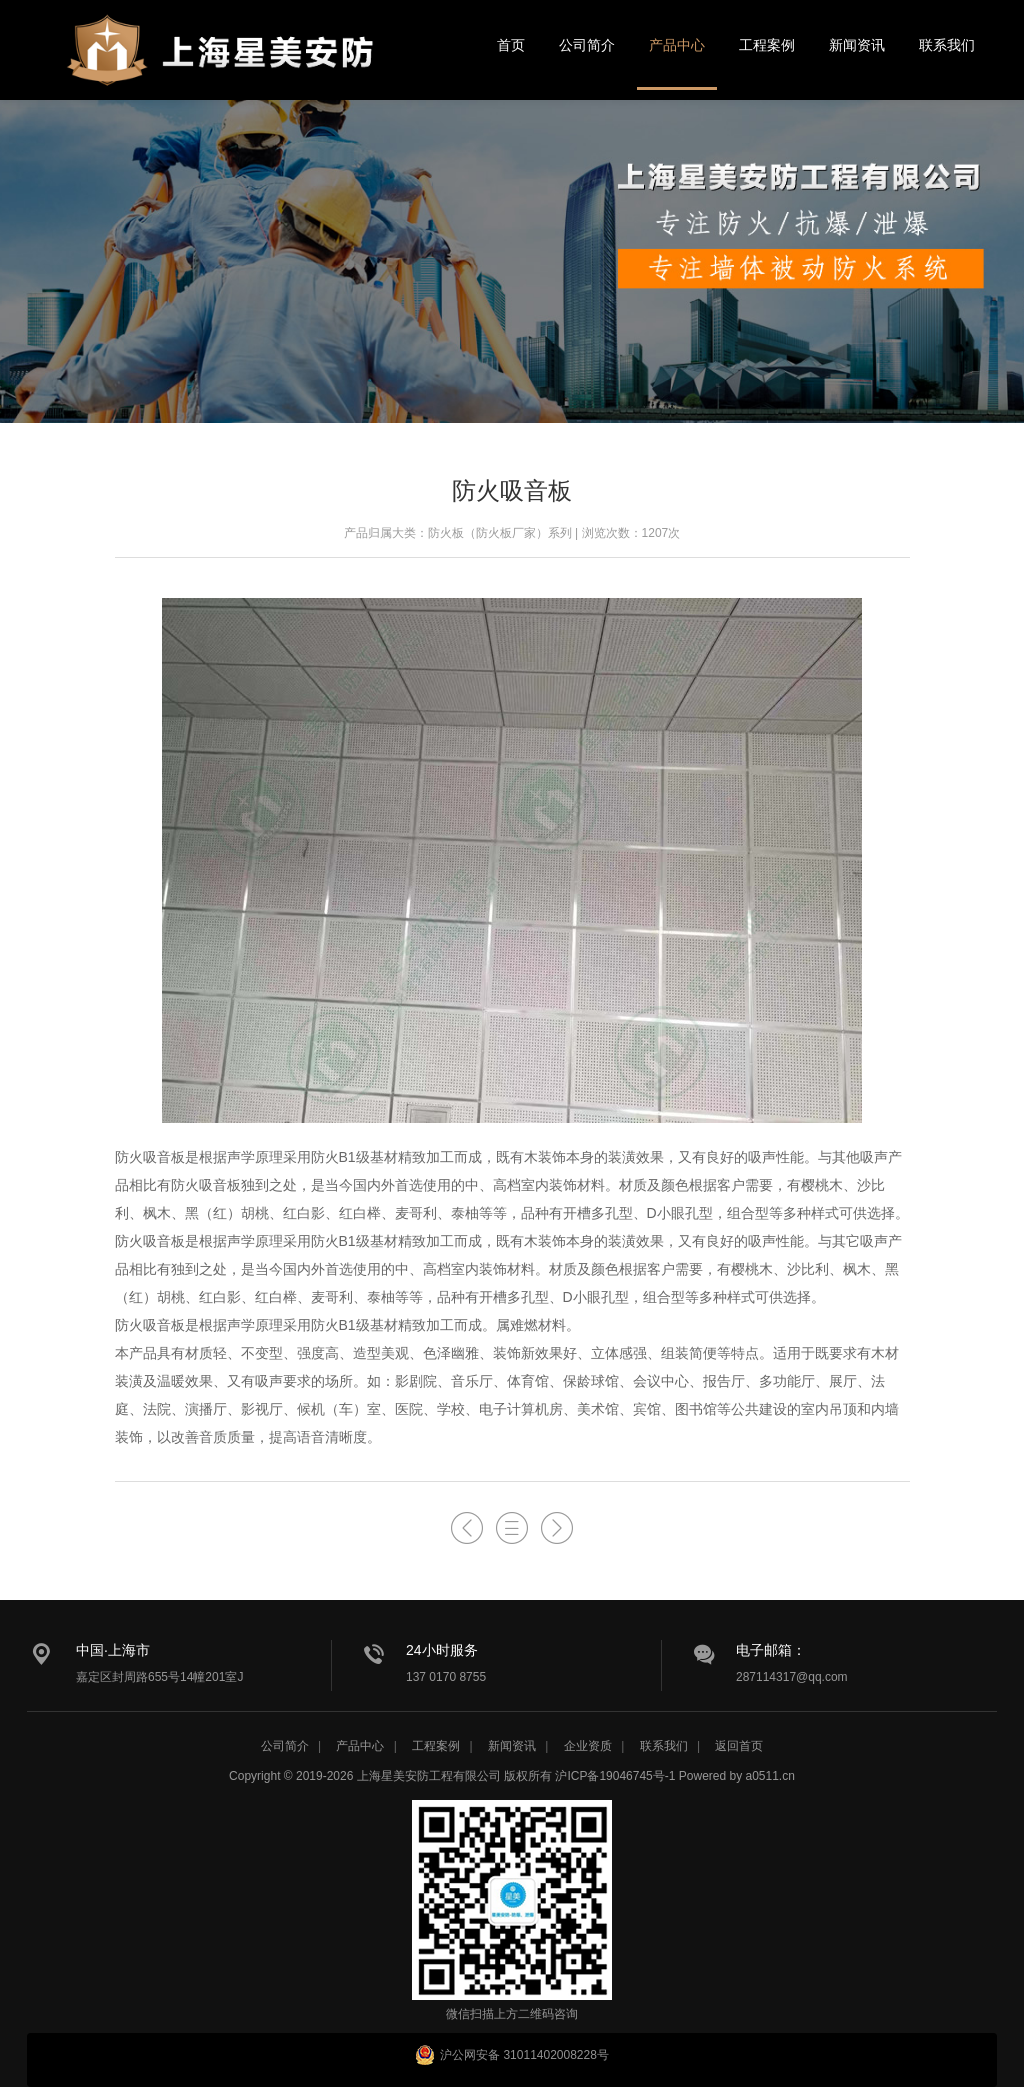  I want to click on 首页, so click(511, 45).